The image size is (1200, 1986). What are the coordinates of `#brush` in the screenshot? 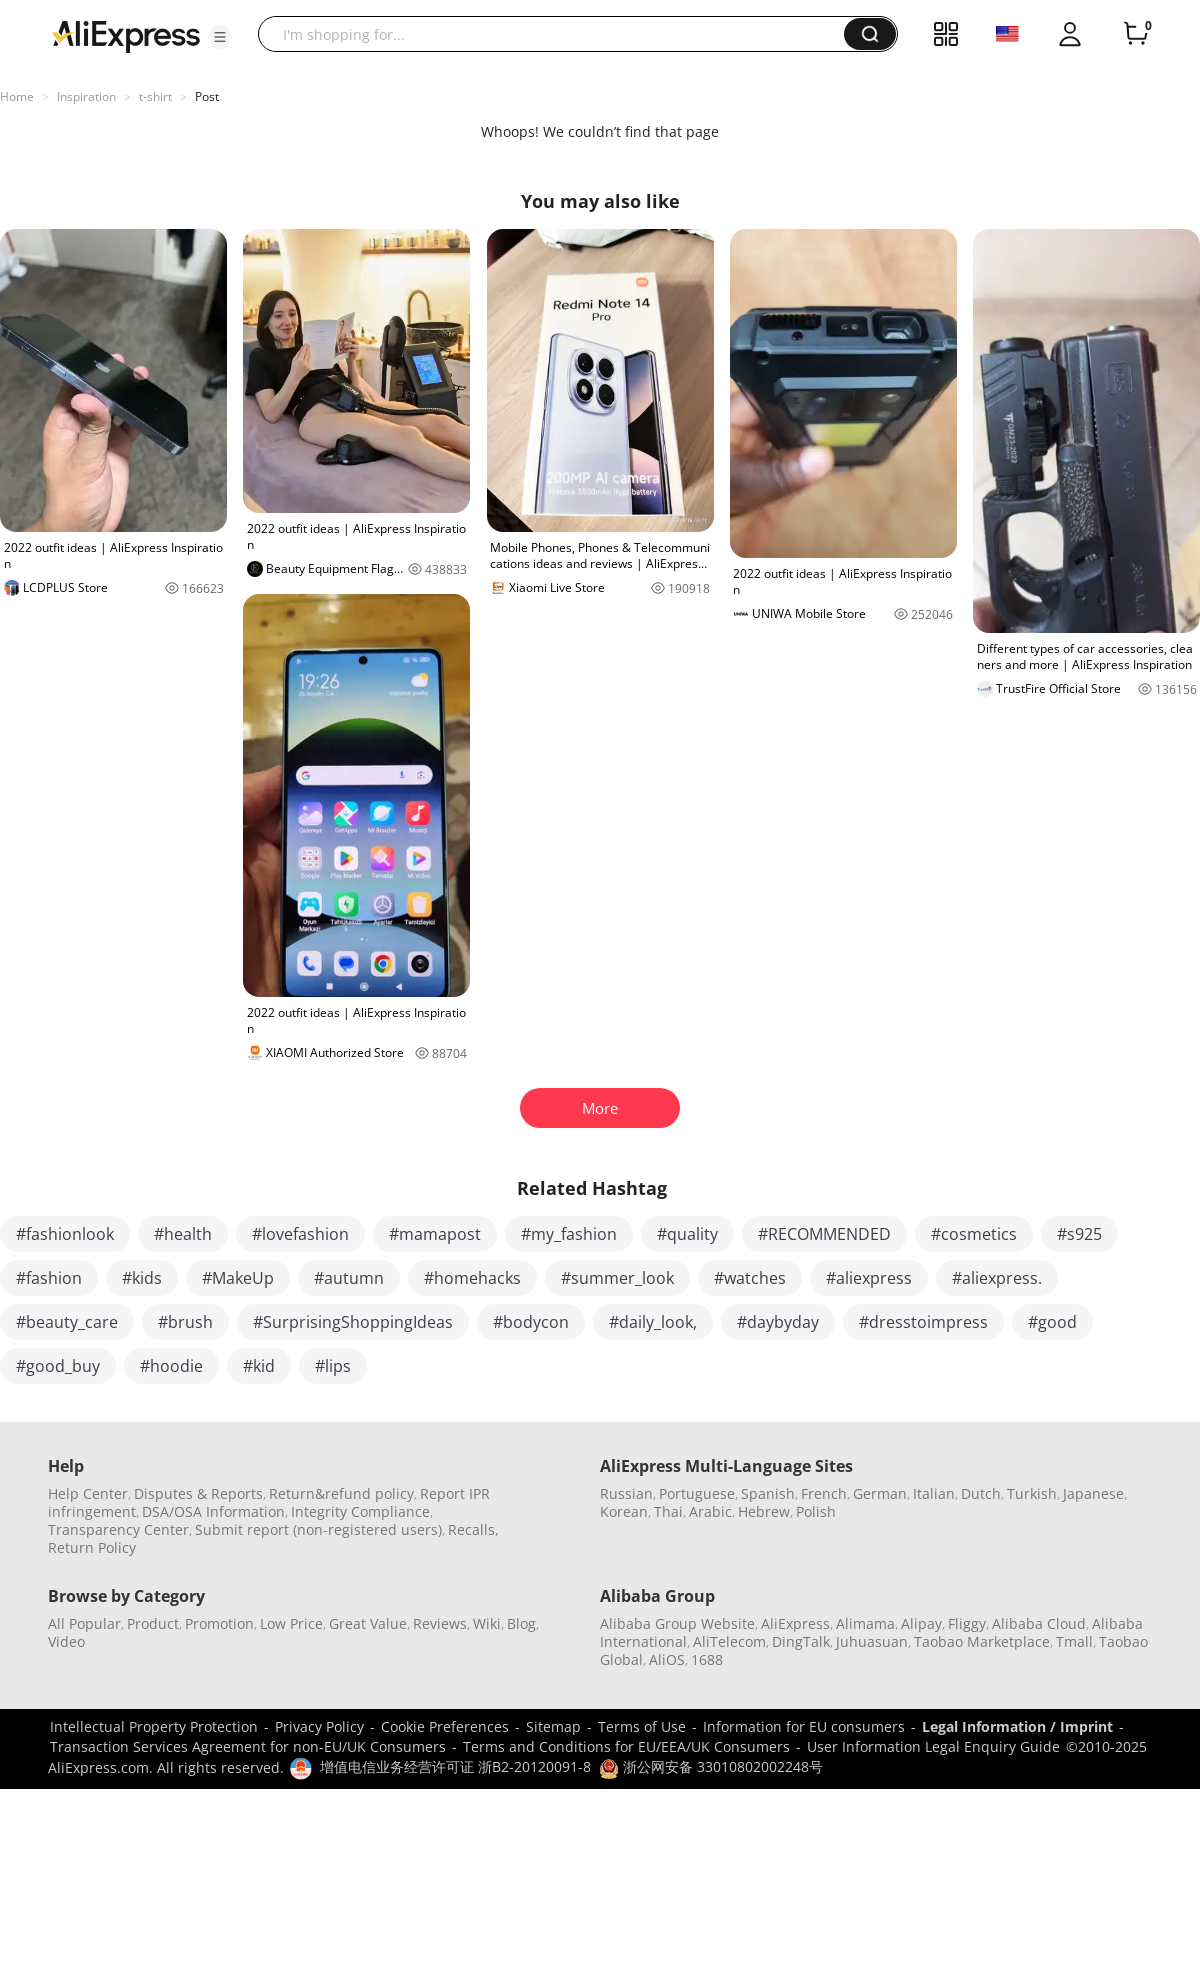 It's located at (185, 1322).